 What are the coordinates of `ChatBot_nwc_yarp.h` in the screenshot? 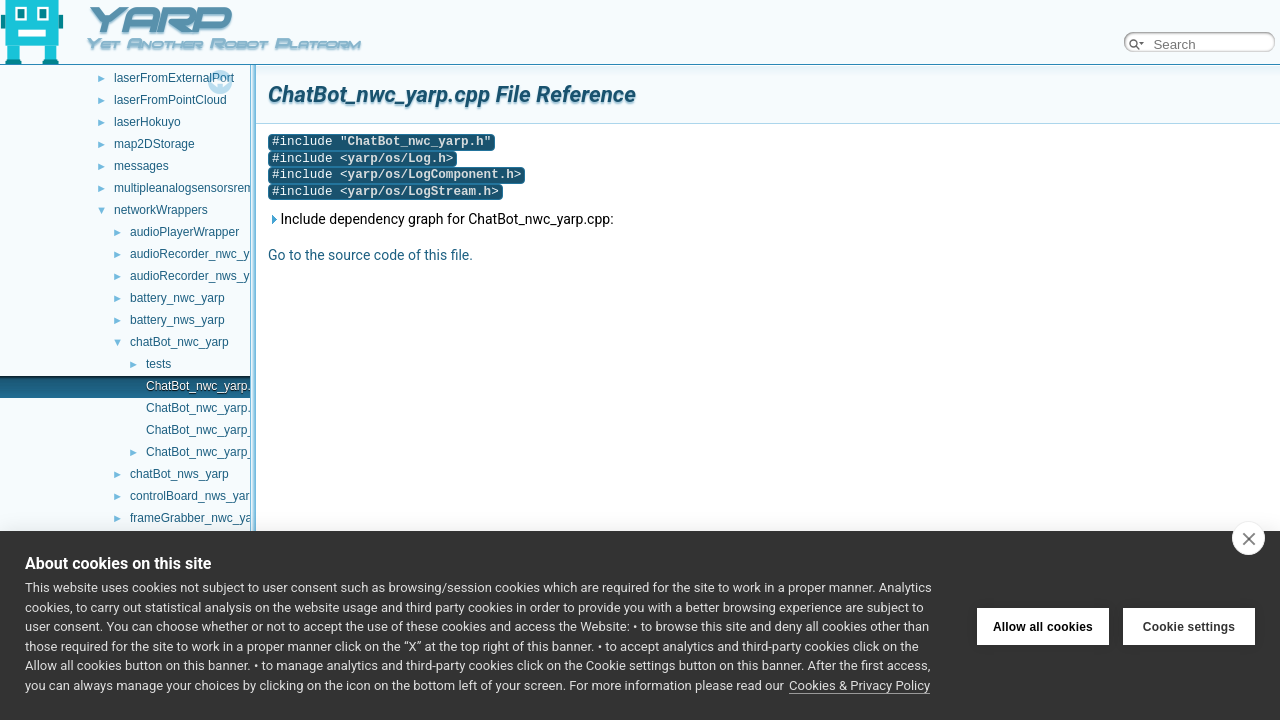 It's located at (201, 408).